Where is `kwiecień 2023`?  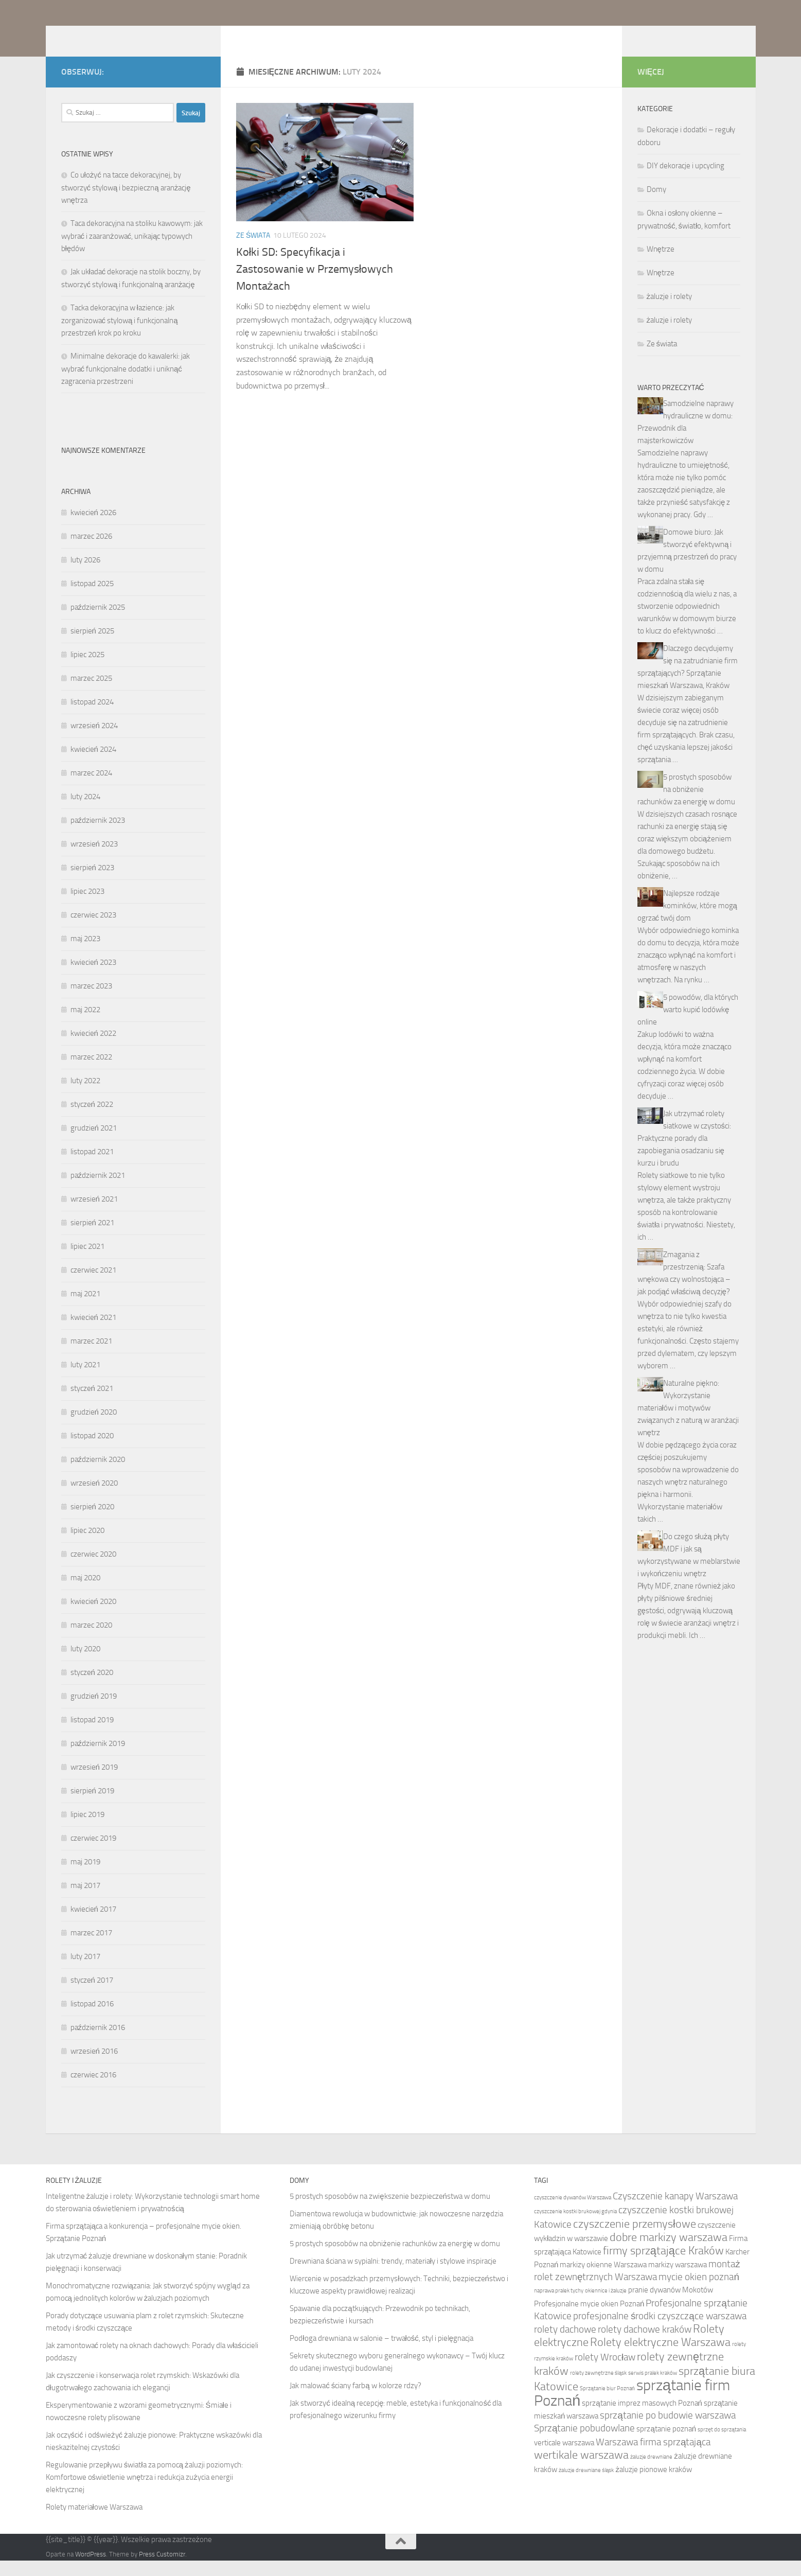 kwiecień 2023 is located at coordinates (93, 977).